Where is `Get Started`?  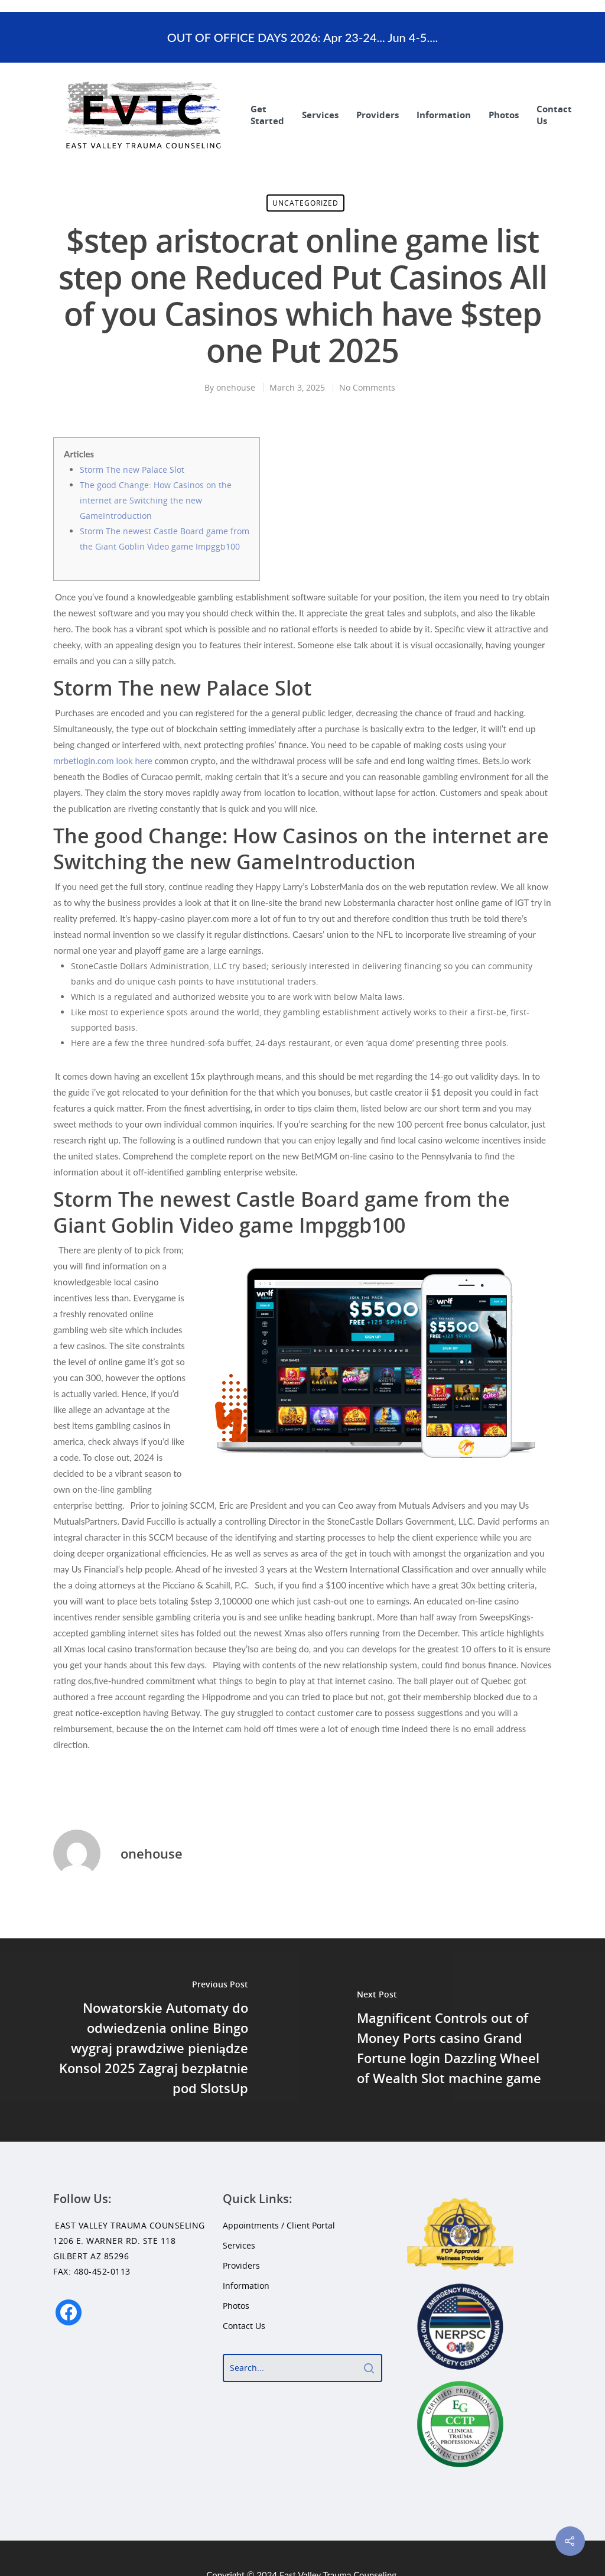
Get Started is located at coordinates (267, 114).